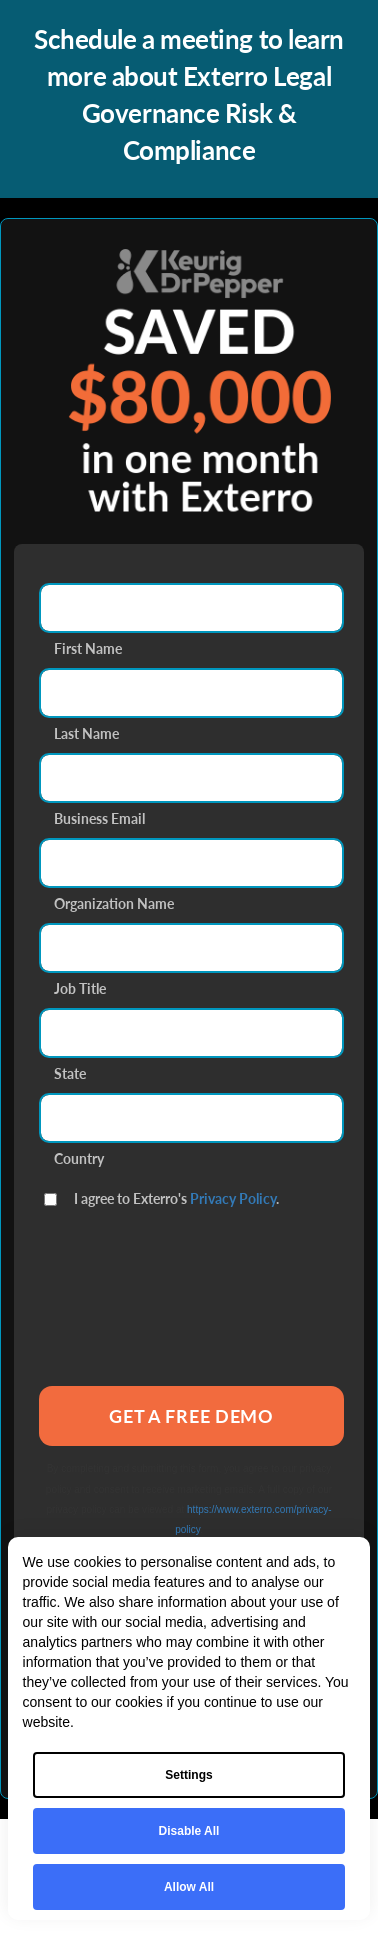  Describe the element at coordinates (189, 1831) in the screenshot. I see `Disable All` at that location.